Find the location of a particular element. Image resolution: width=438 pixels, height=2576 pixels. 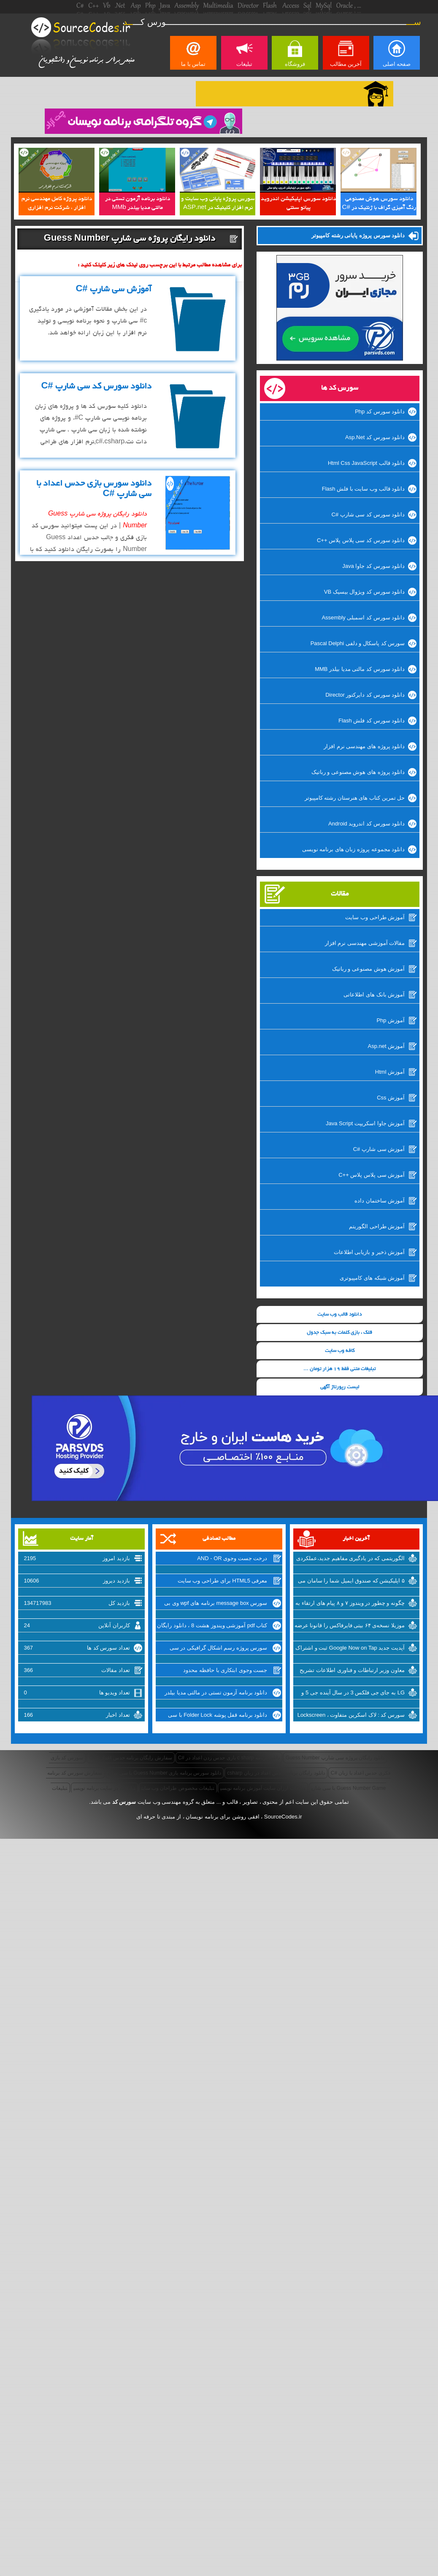

دانلود برنامه c sharp بازی حدس زدن اعداد در #C is located at coordinates (229, 1758).